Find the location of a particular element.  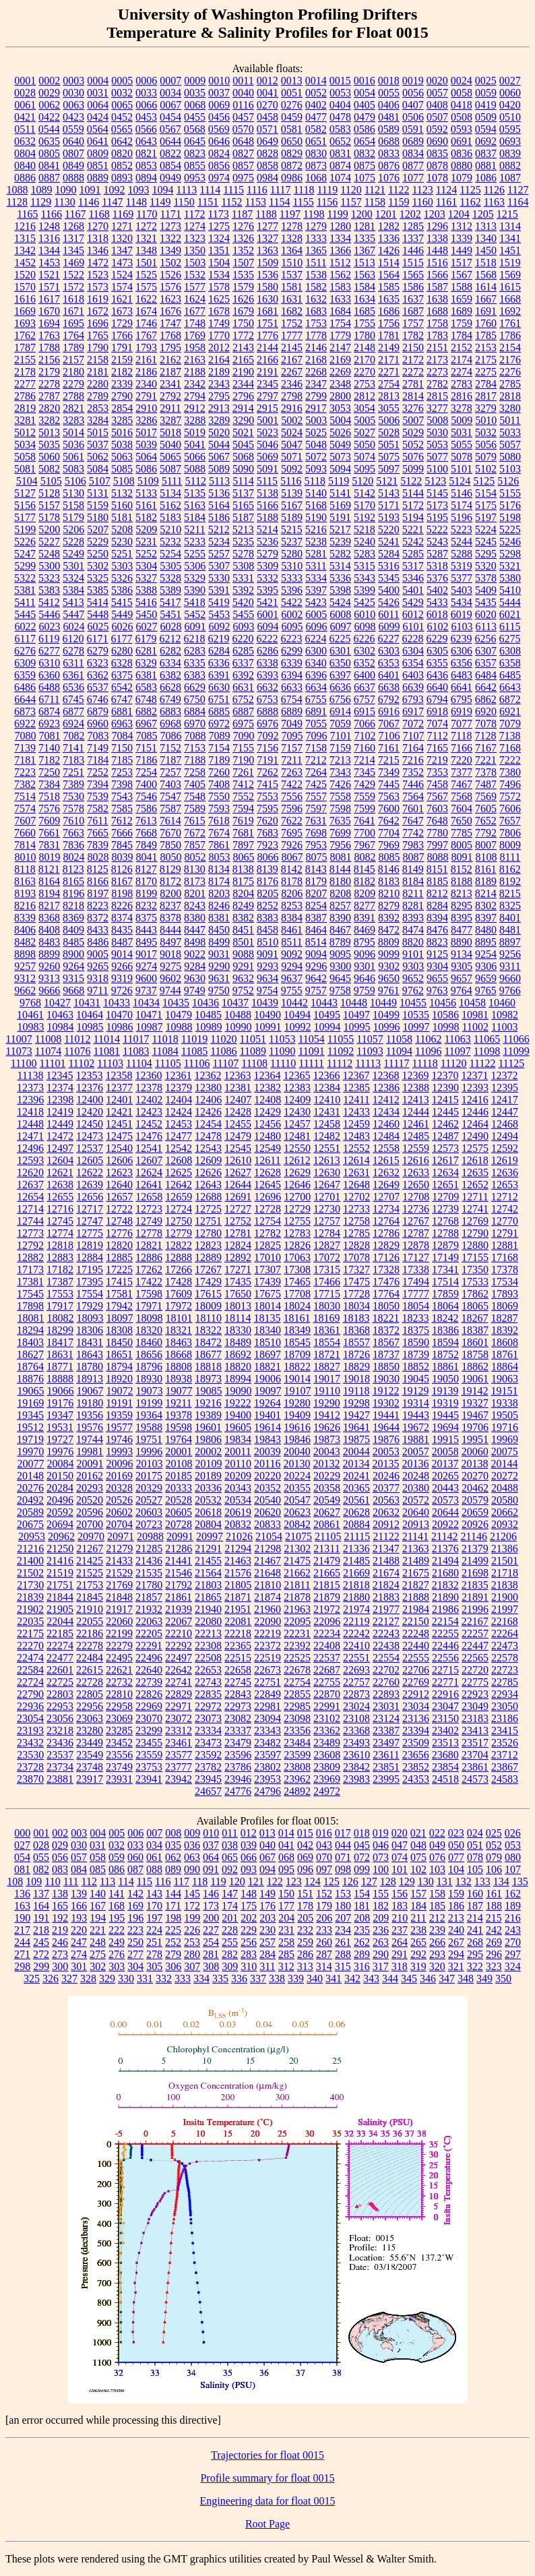

1756 is located at coordinates (389, 323).